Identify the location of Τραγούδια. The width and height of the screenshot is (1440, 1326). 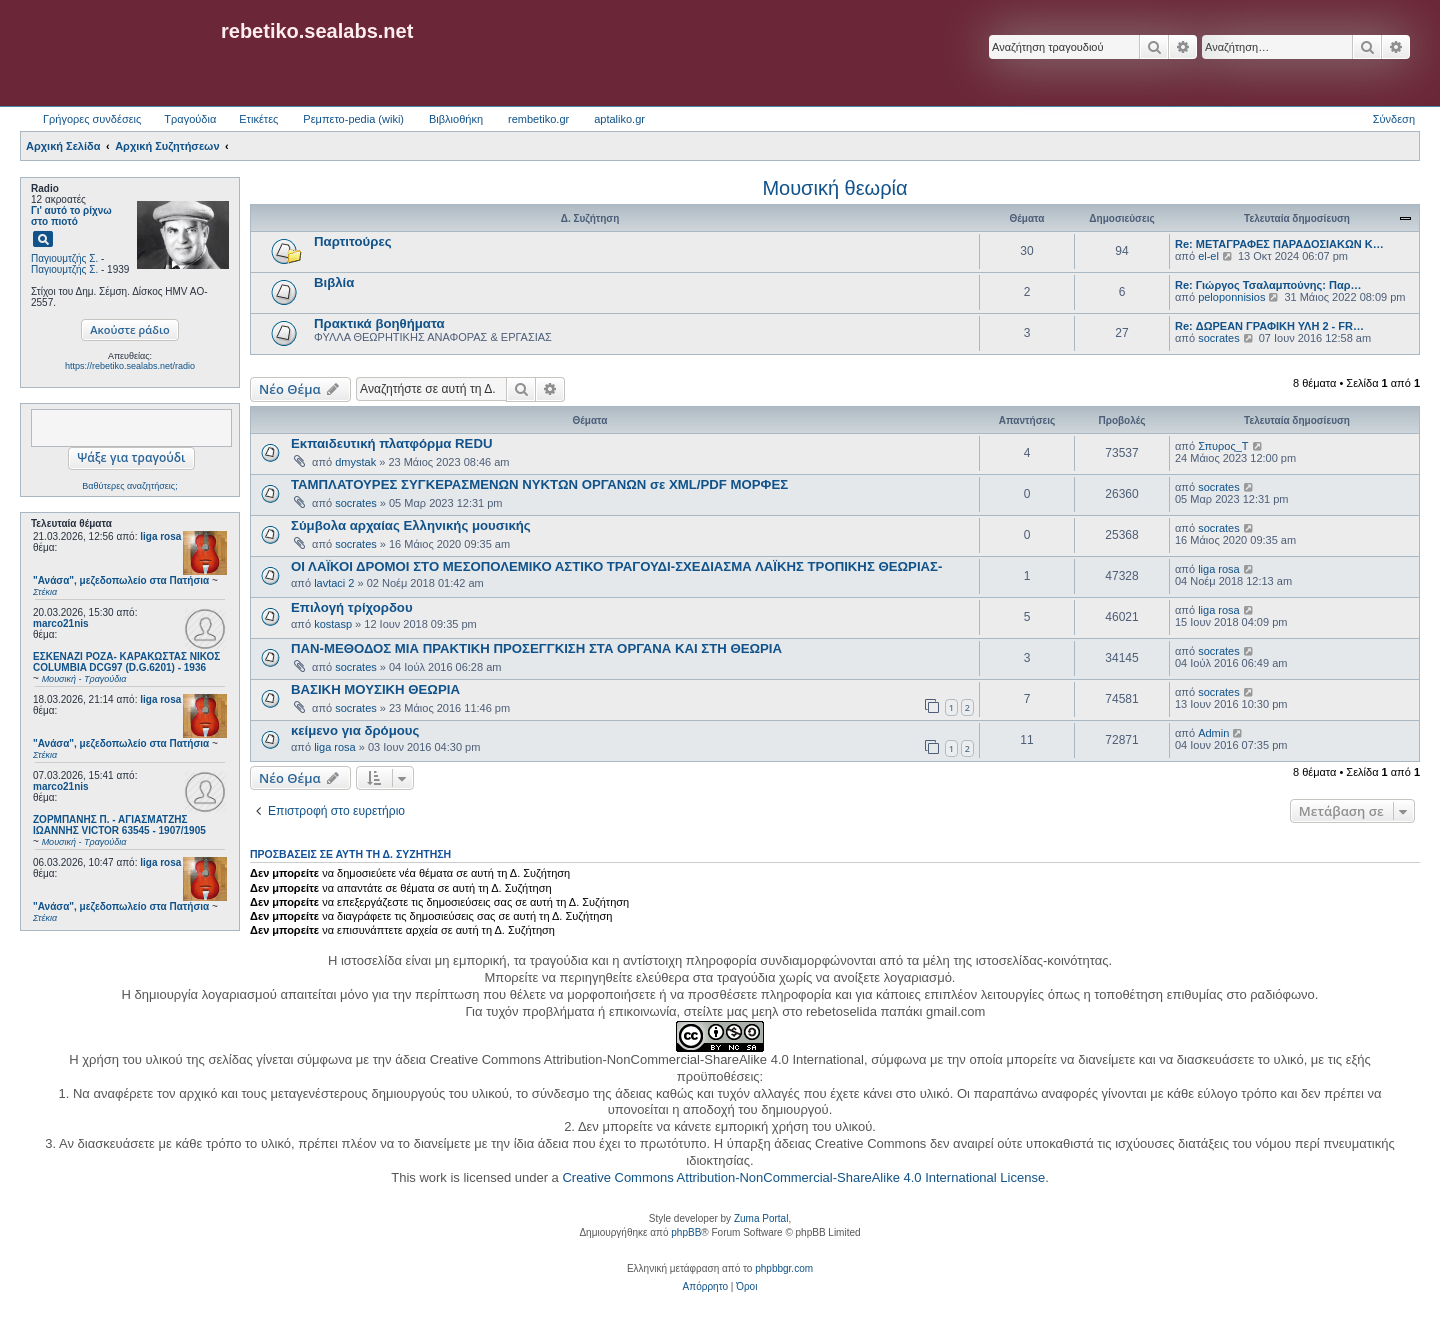
(190, 119).